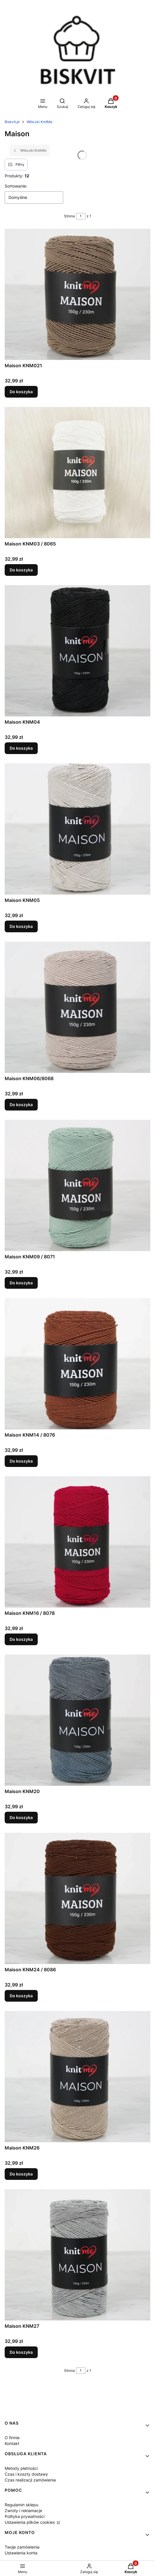  Describe the element at coordinates (21, 1995) in the screenshot. I see `Do koszyka [Do koszyka Maison KNM24 / 8086]` at that location.